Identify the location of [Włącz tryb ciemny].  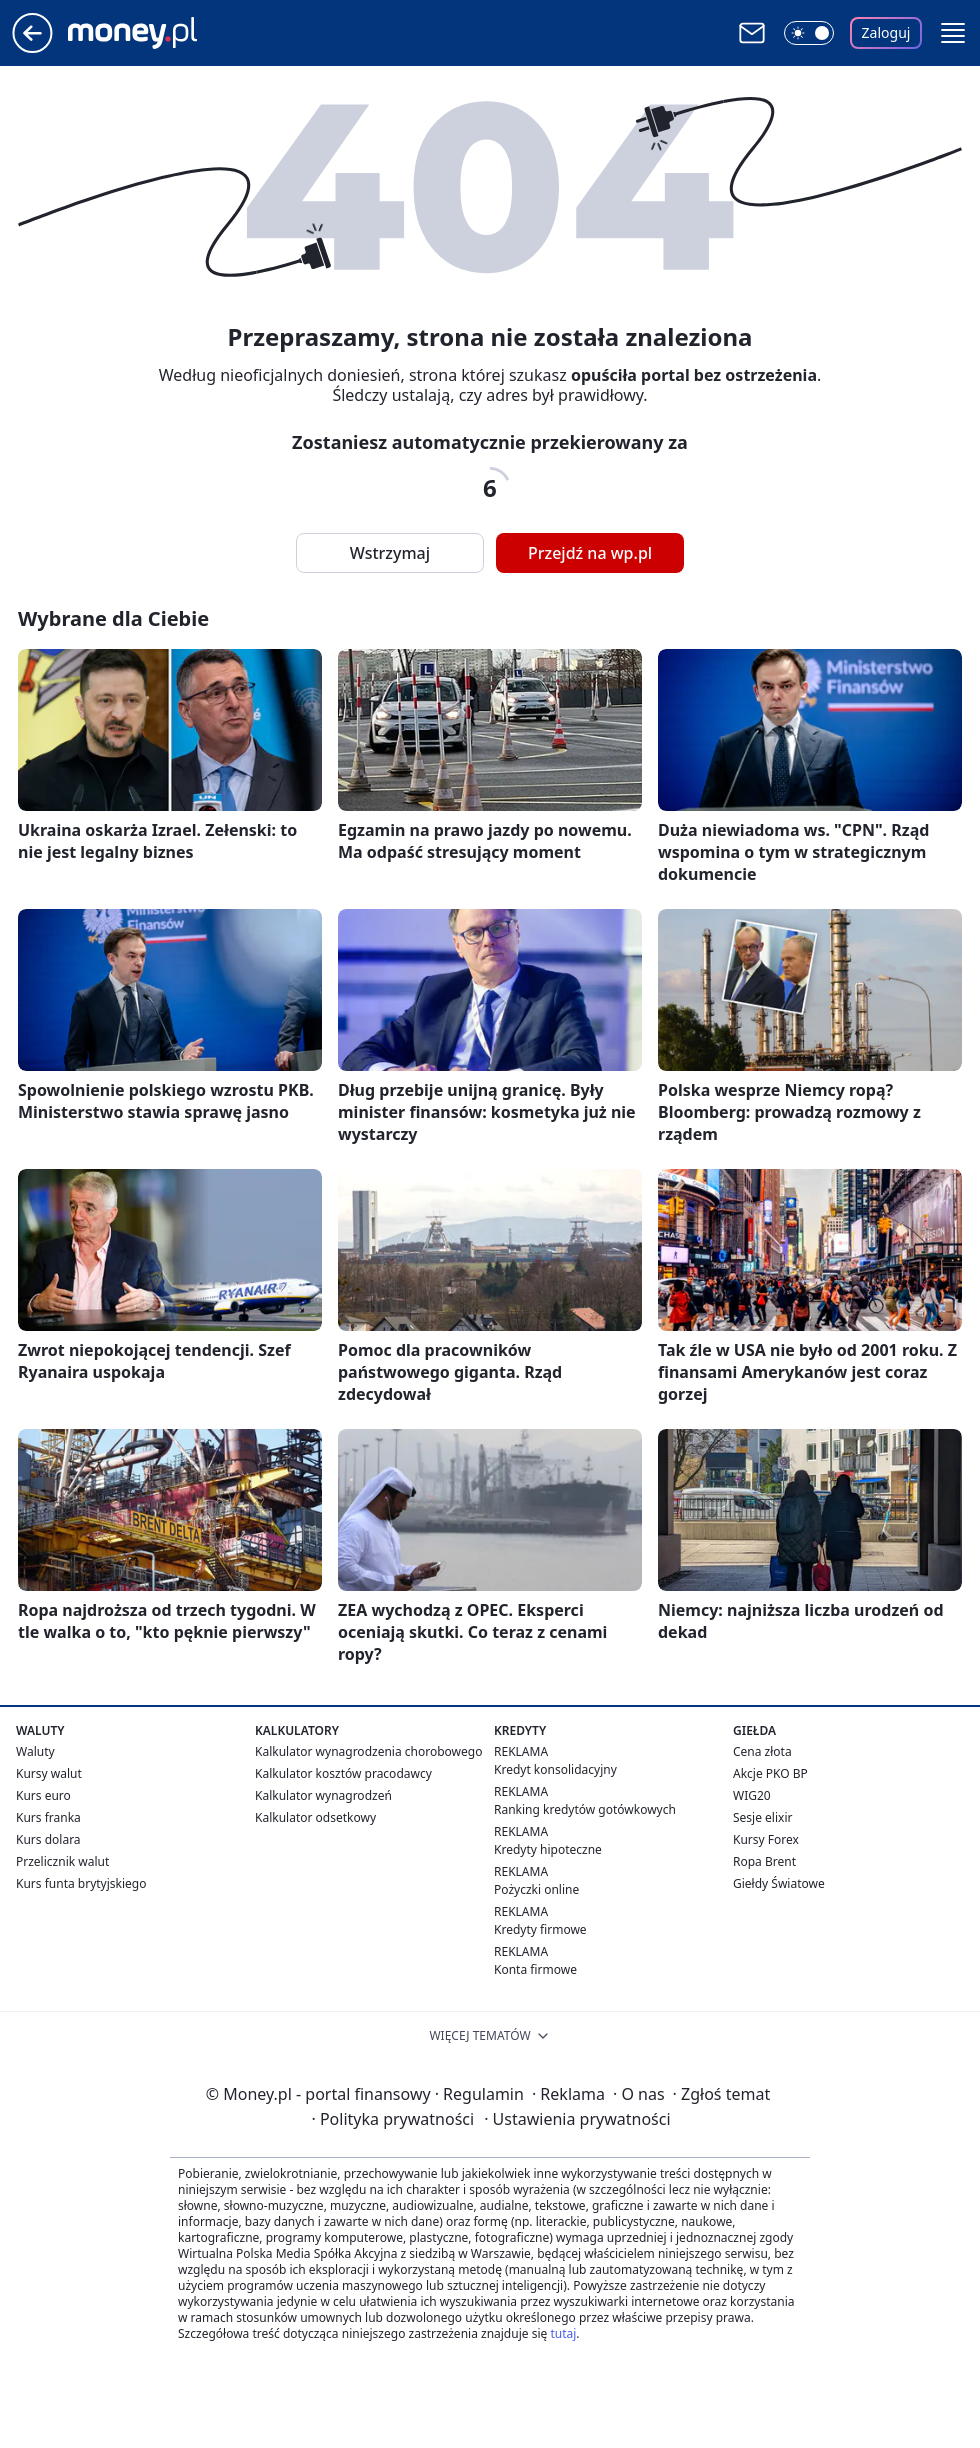
(809, 33).